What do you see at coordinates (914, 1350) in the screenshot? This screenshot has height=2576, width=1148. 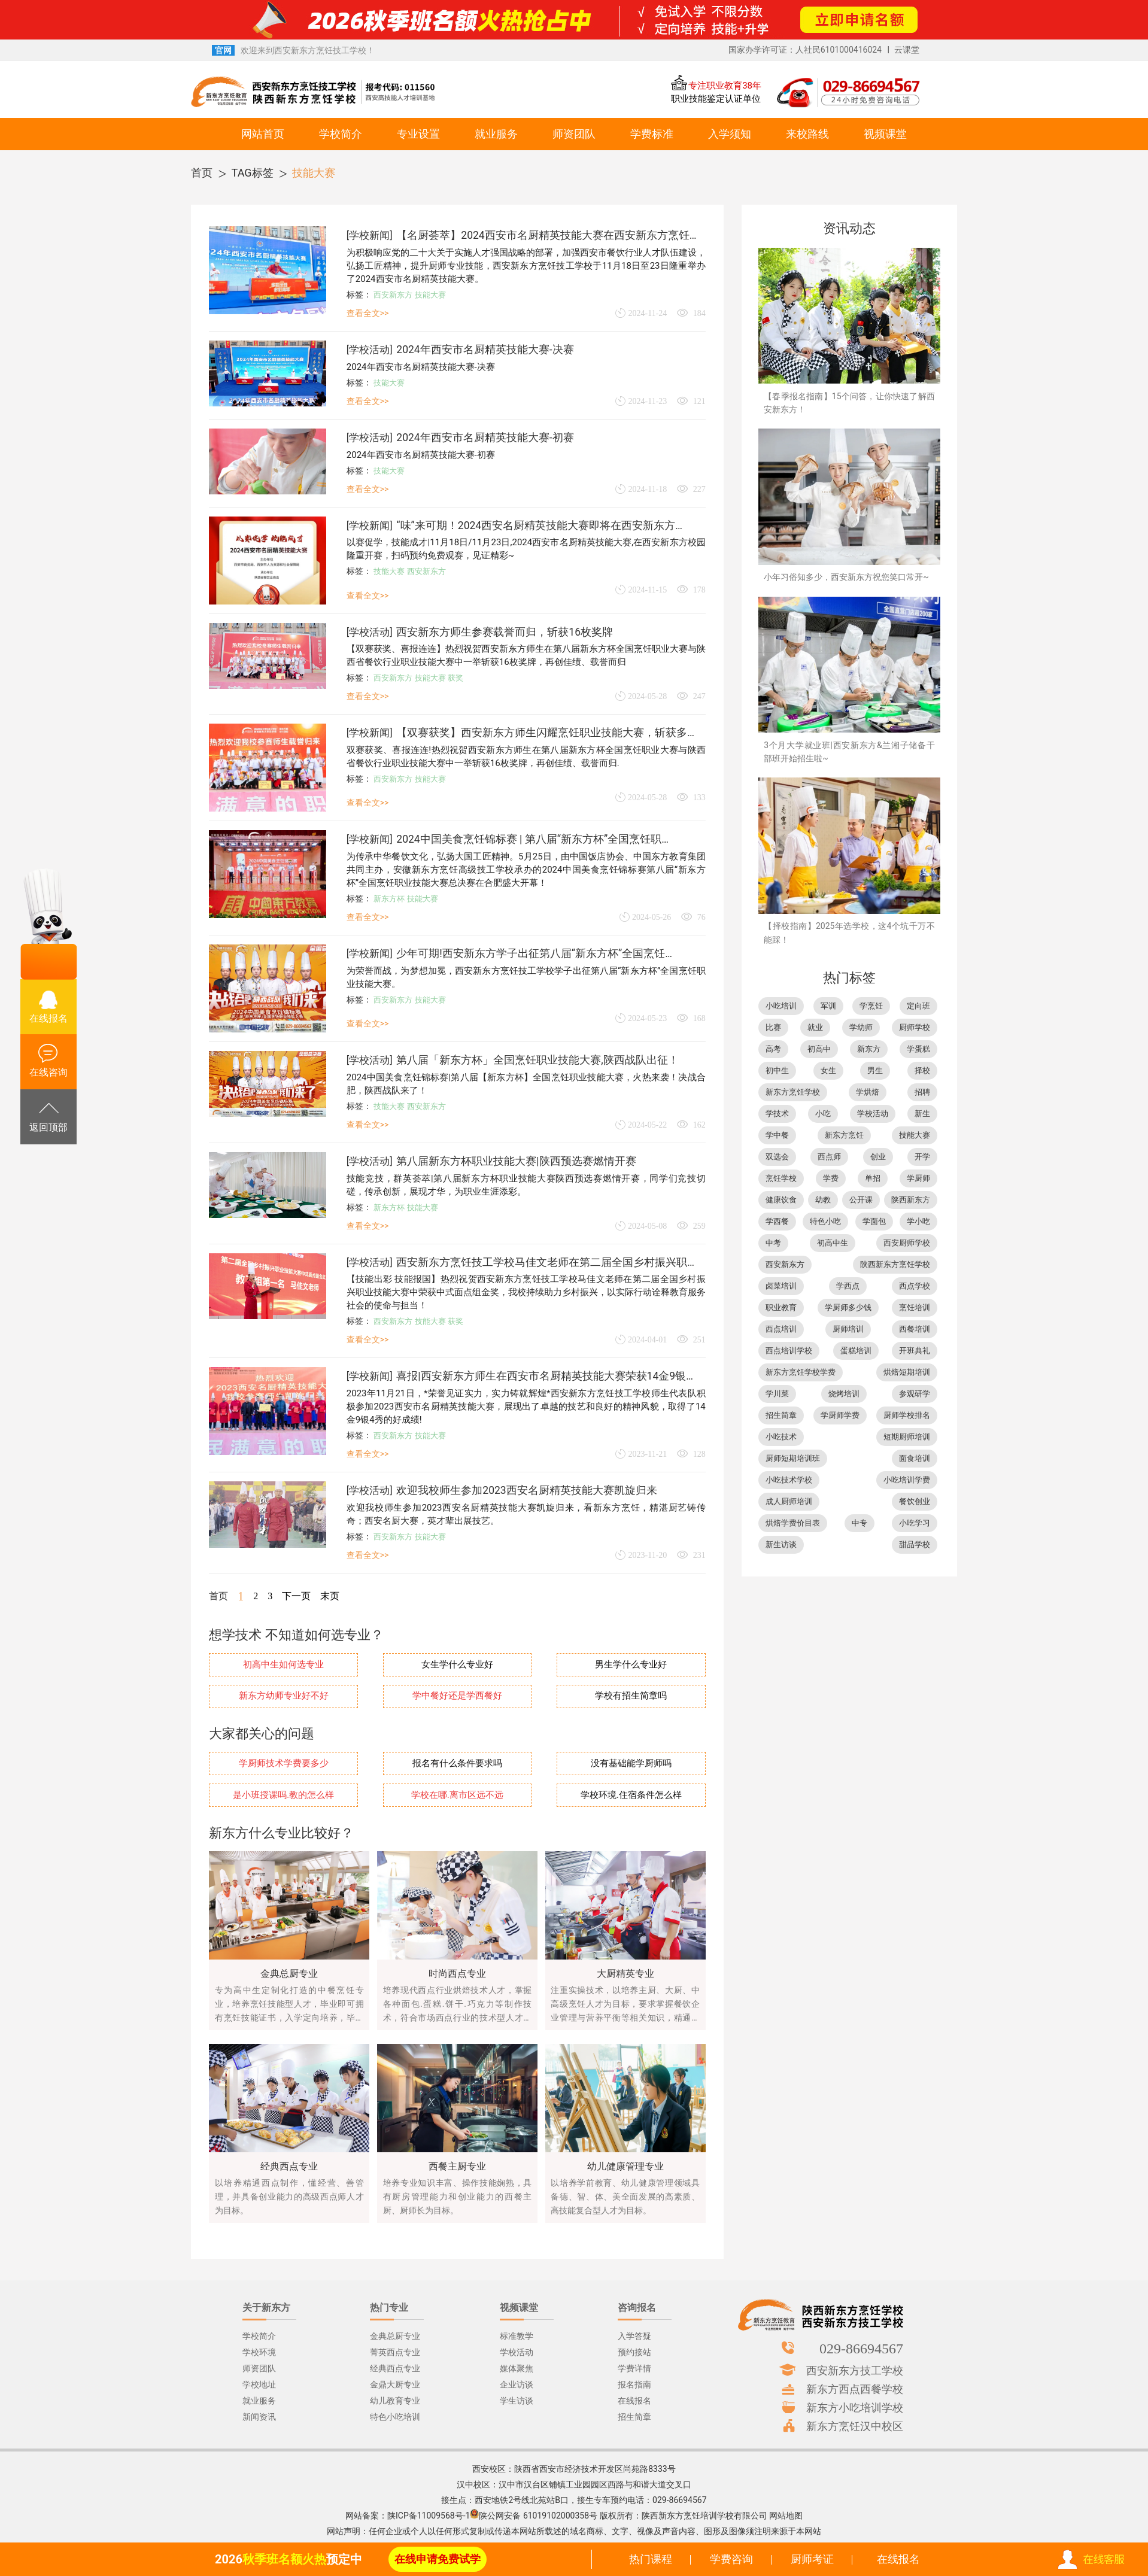 I see `开班典礼` at bounding box center [914, 1350].